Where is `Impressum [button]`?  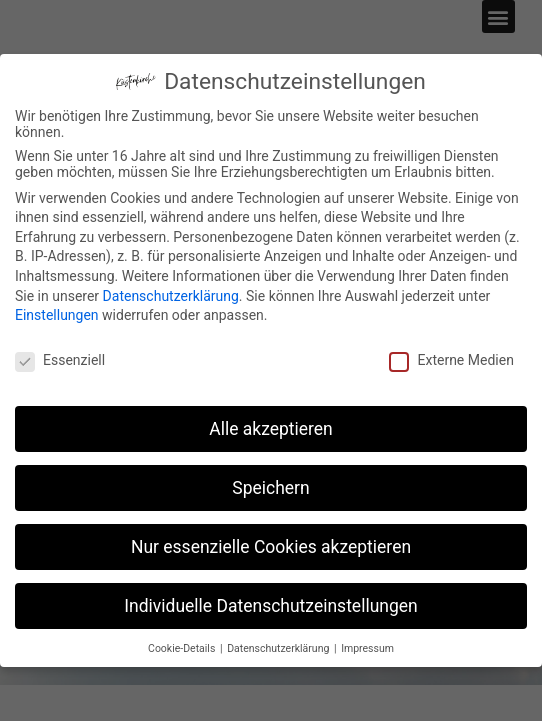 Impressum [button] is located at coordinates (367, 648).